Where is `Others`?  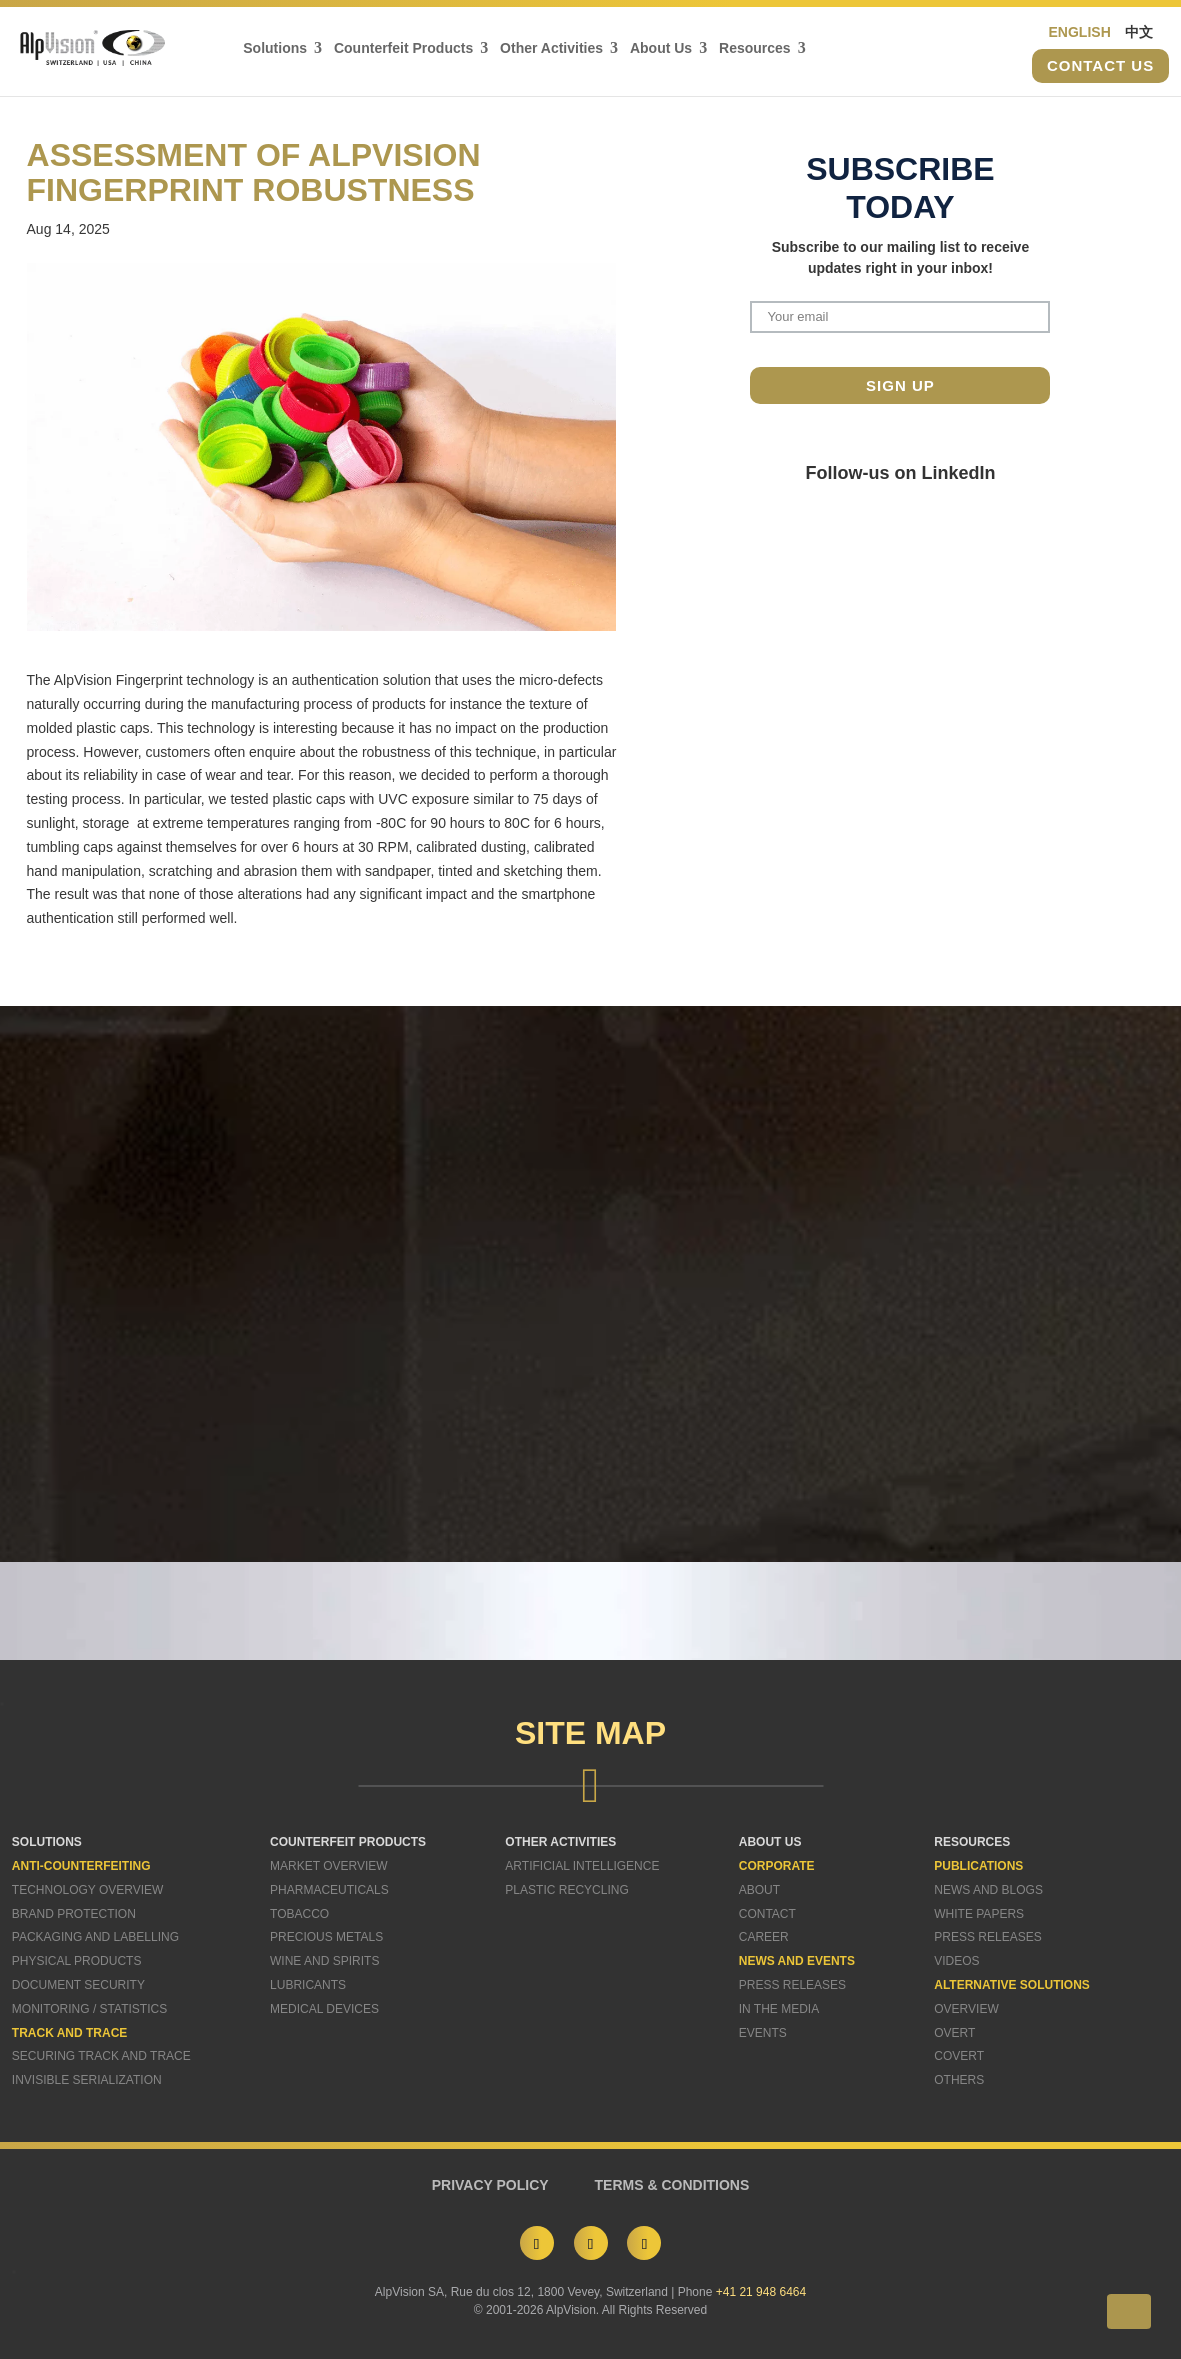
Others is located at coordinates (959, 2080).